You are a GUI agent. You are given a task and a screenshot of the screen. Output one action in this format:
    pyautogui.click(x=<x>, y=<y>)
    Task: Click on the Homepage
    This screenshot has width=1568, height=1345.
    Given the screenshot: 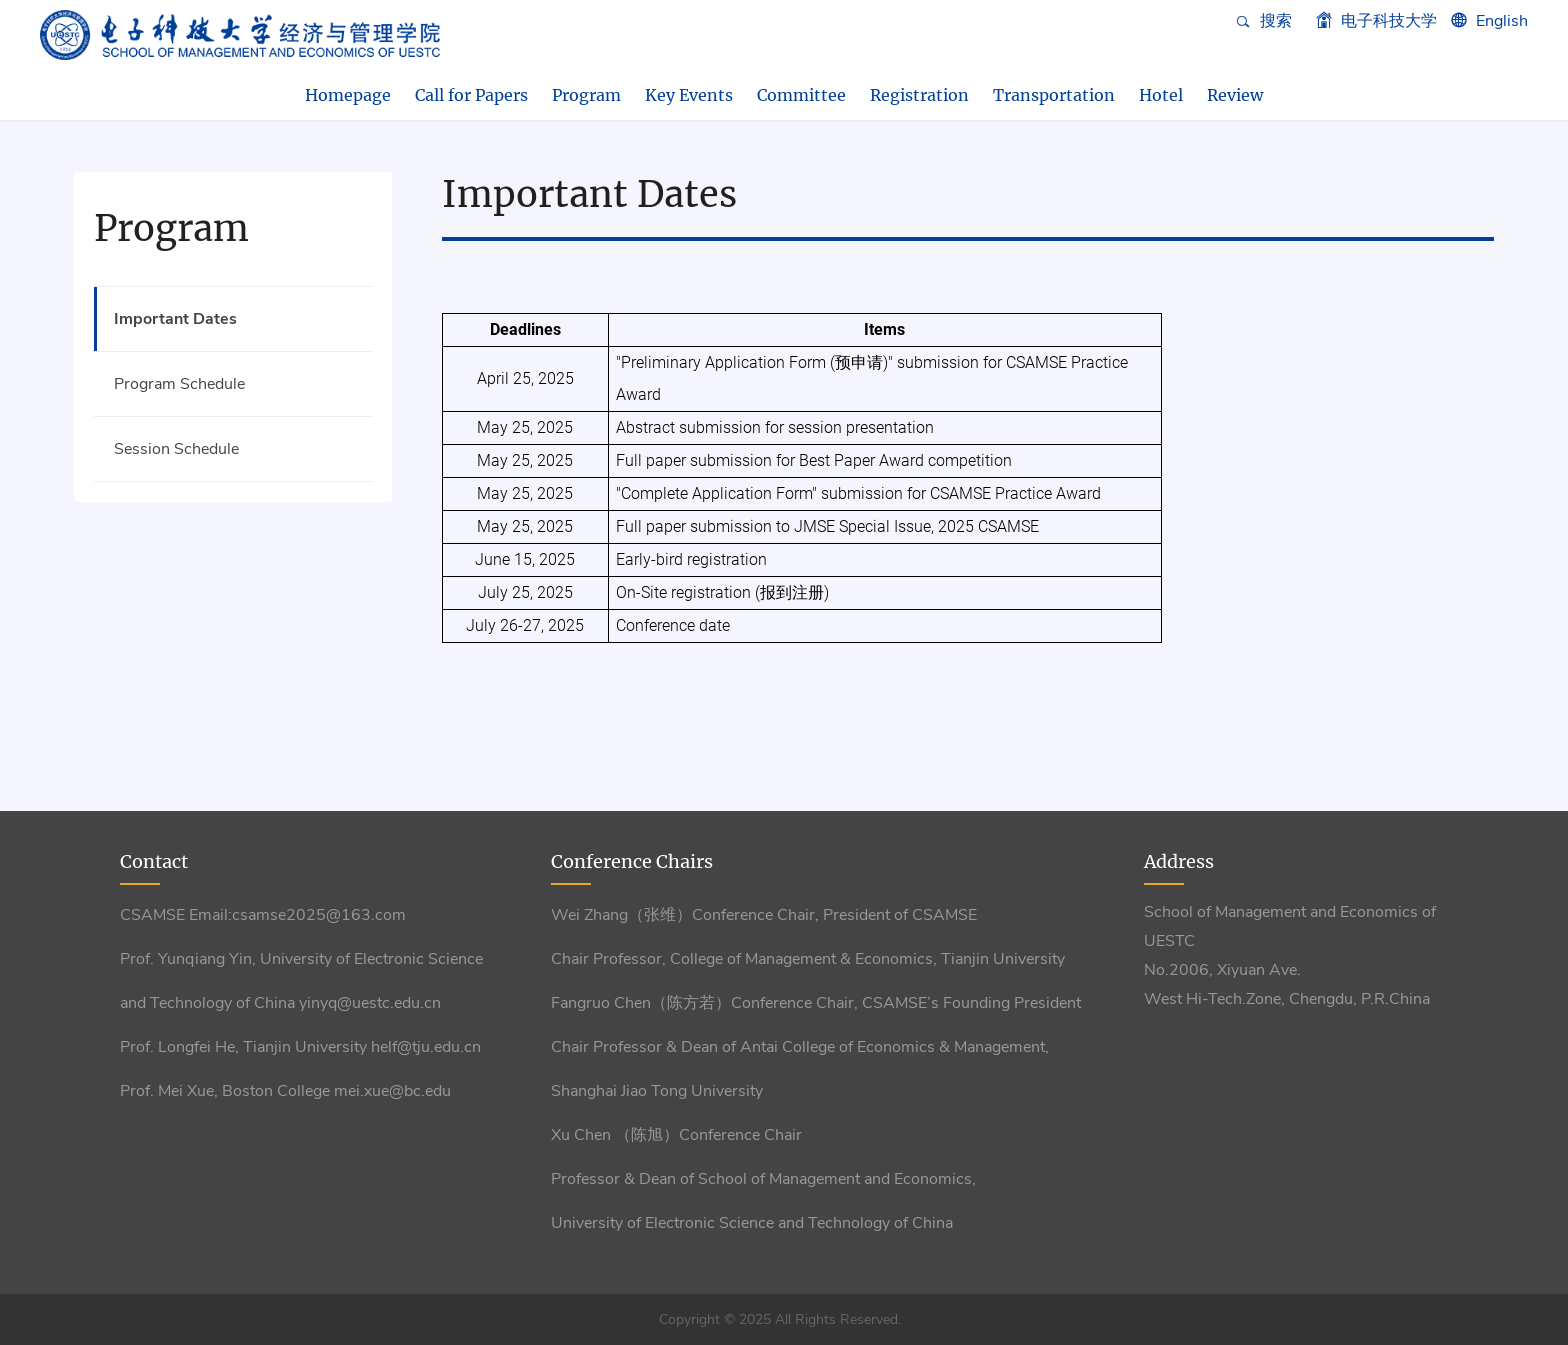 What is the action you would take?
    pyautogui.click(x=348, y=95)
    